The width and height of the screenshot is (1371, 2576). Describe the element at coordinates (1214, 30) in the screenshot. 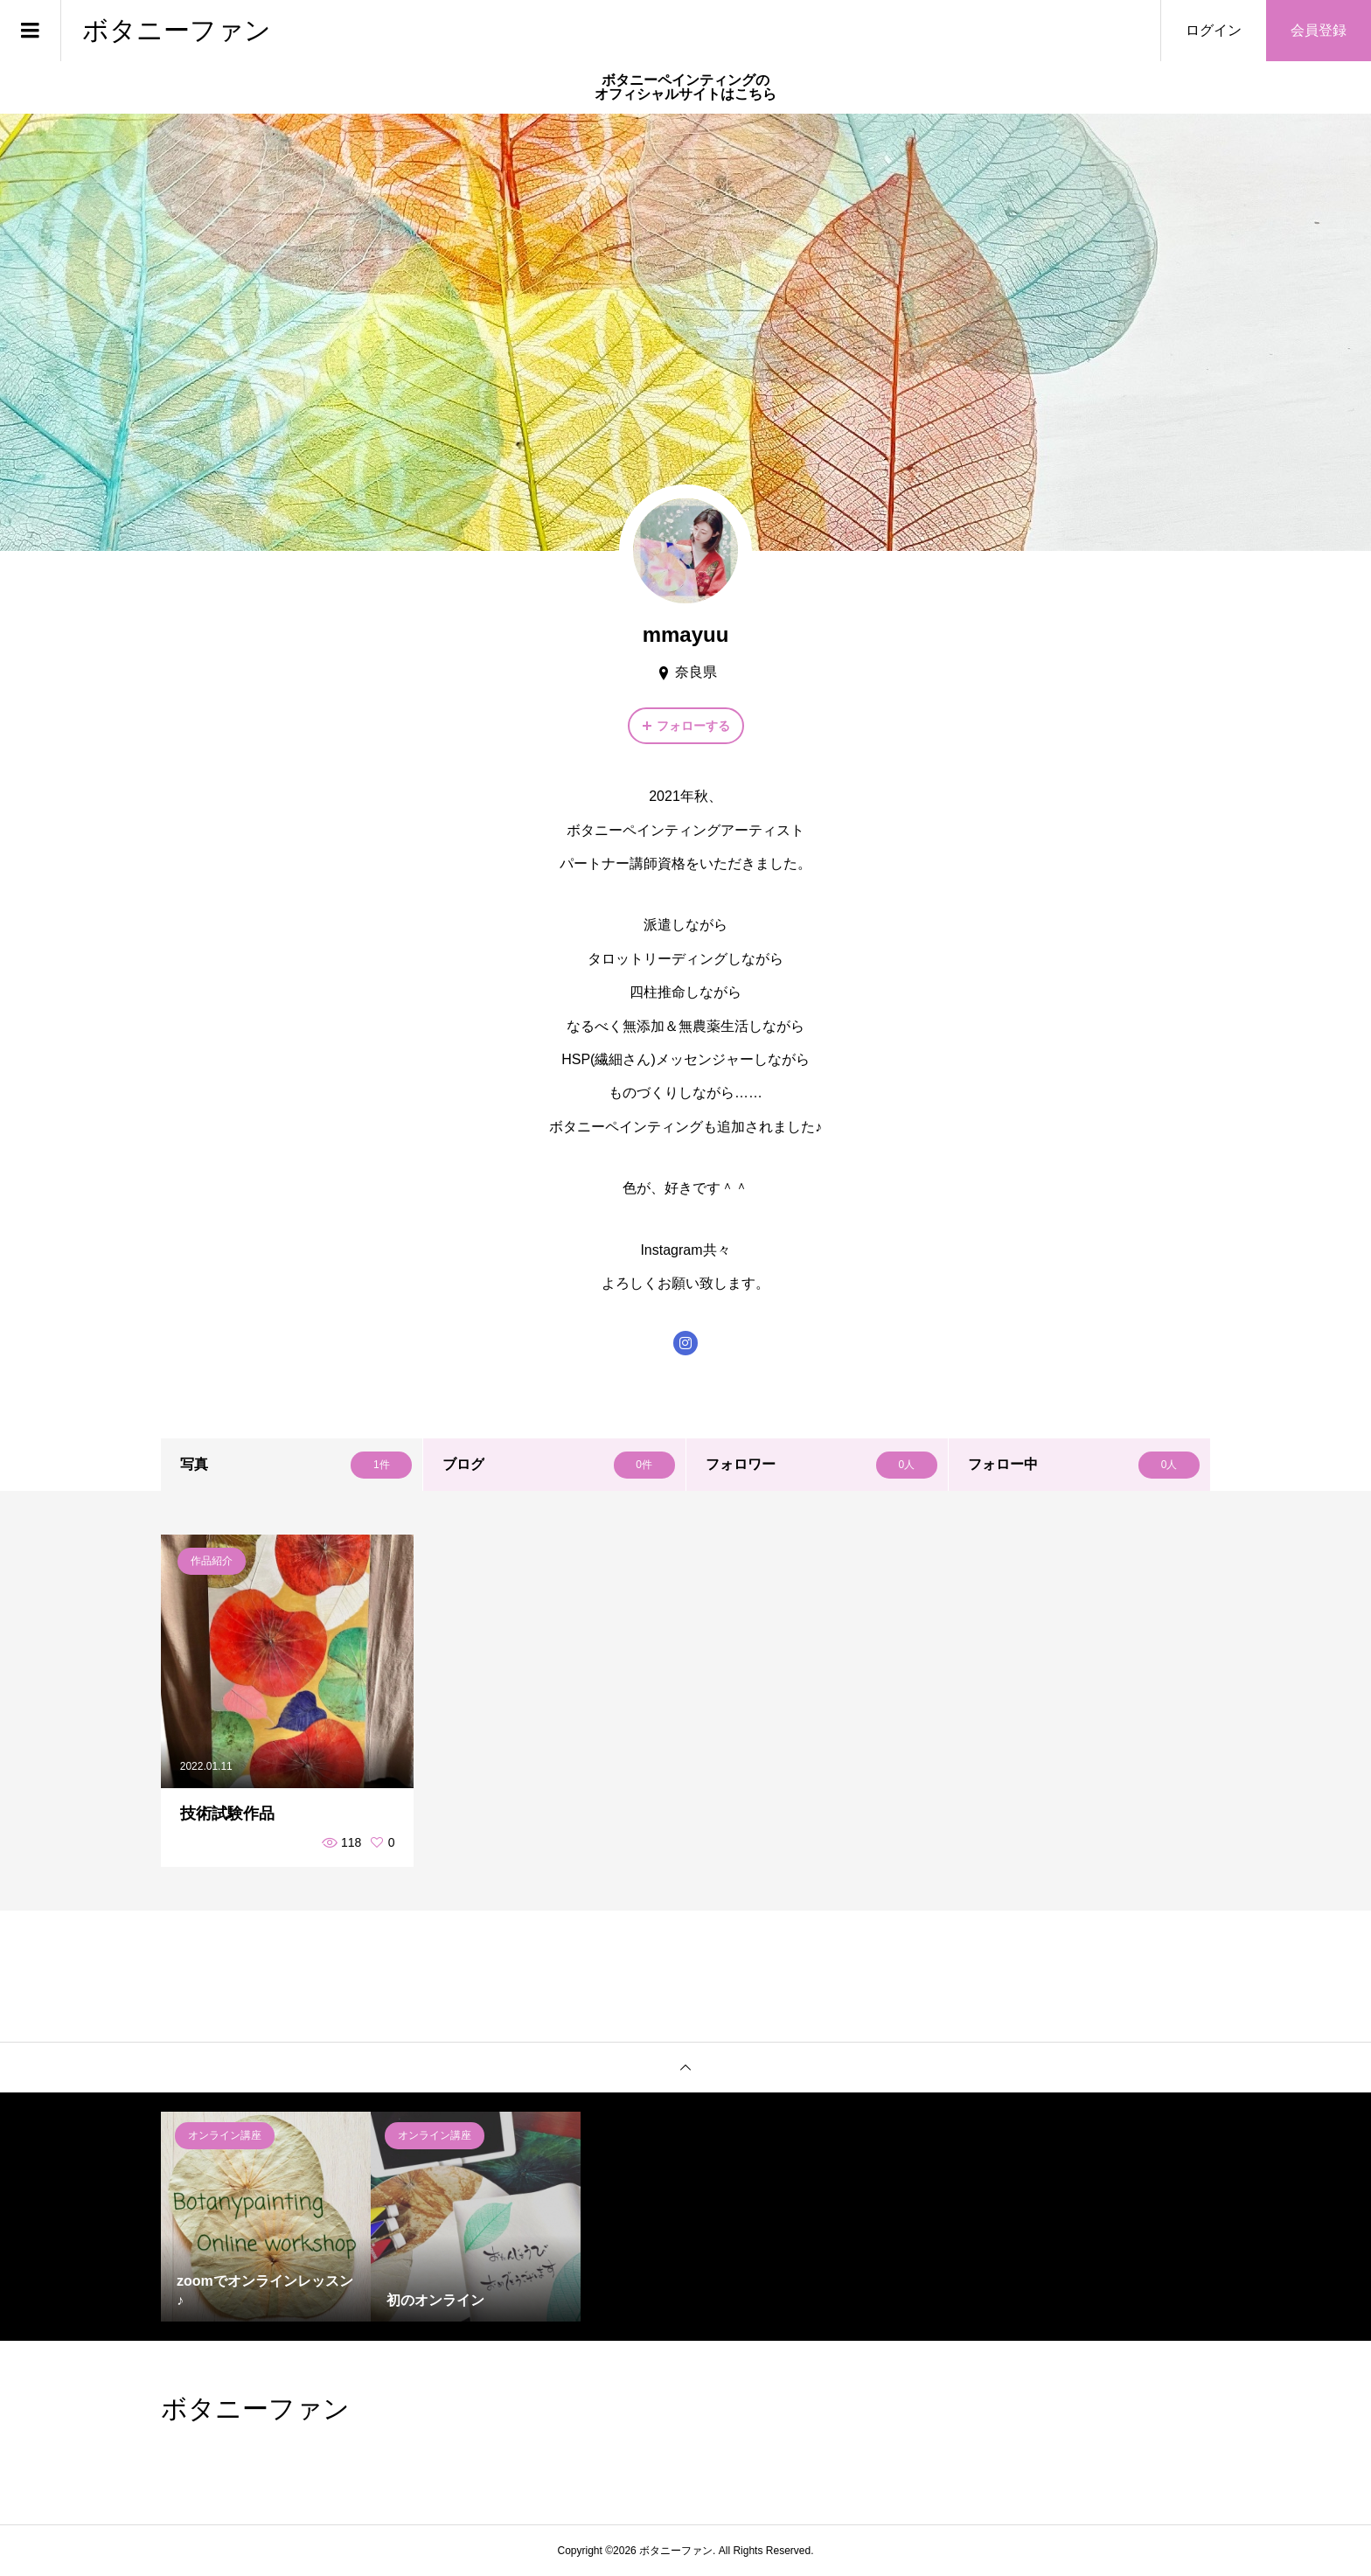

I see `ログイン` at that location.